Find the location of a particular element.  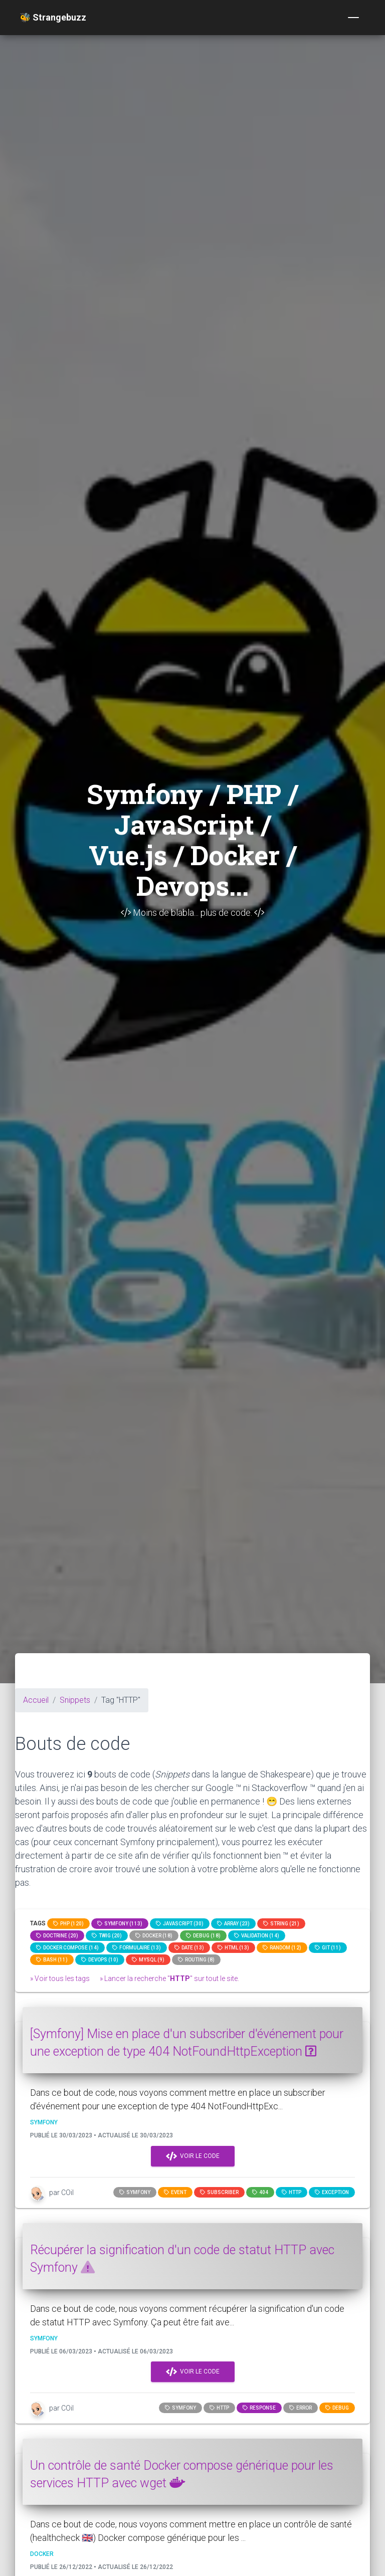

Voir le code is located at coordinates (193, 2156).